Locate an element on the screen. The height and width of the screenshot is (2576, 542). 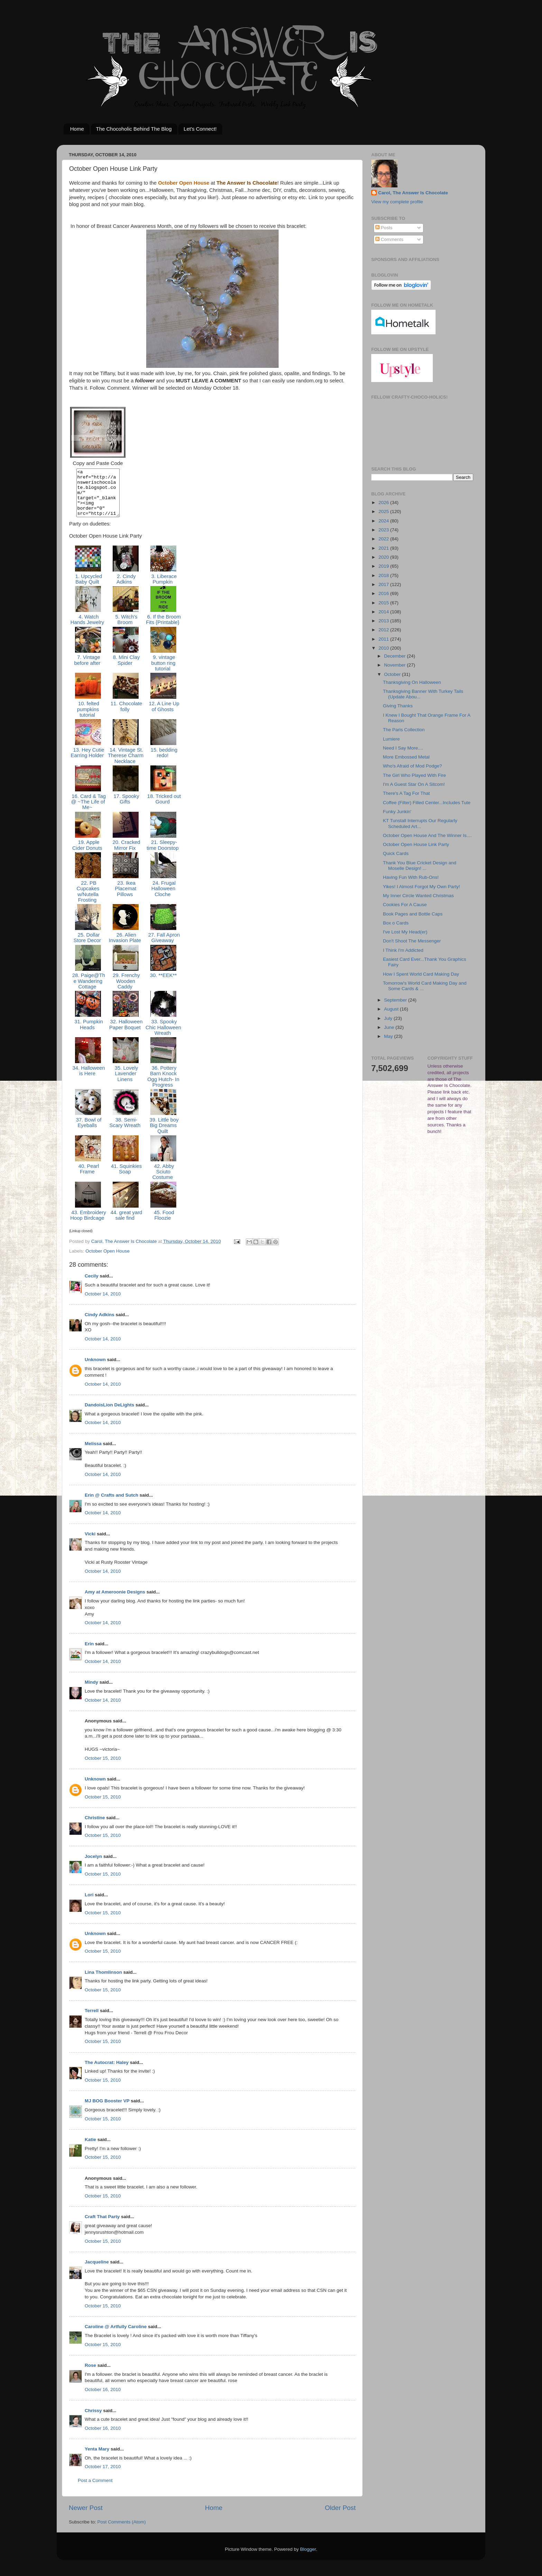
I'm A Guest Star On A Sitcom! is located at coordinates (414, 784).